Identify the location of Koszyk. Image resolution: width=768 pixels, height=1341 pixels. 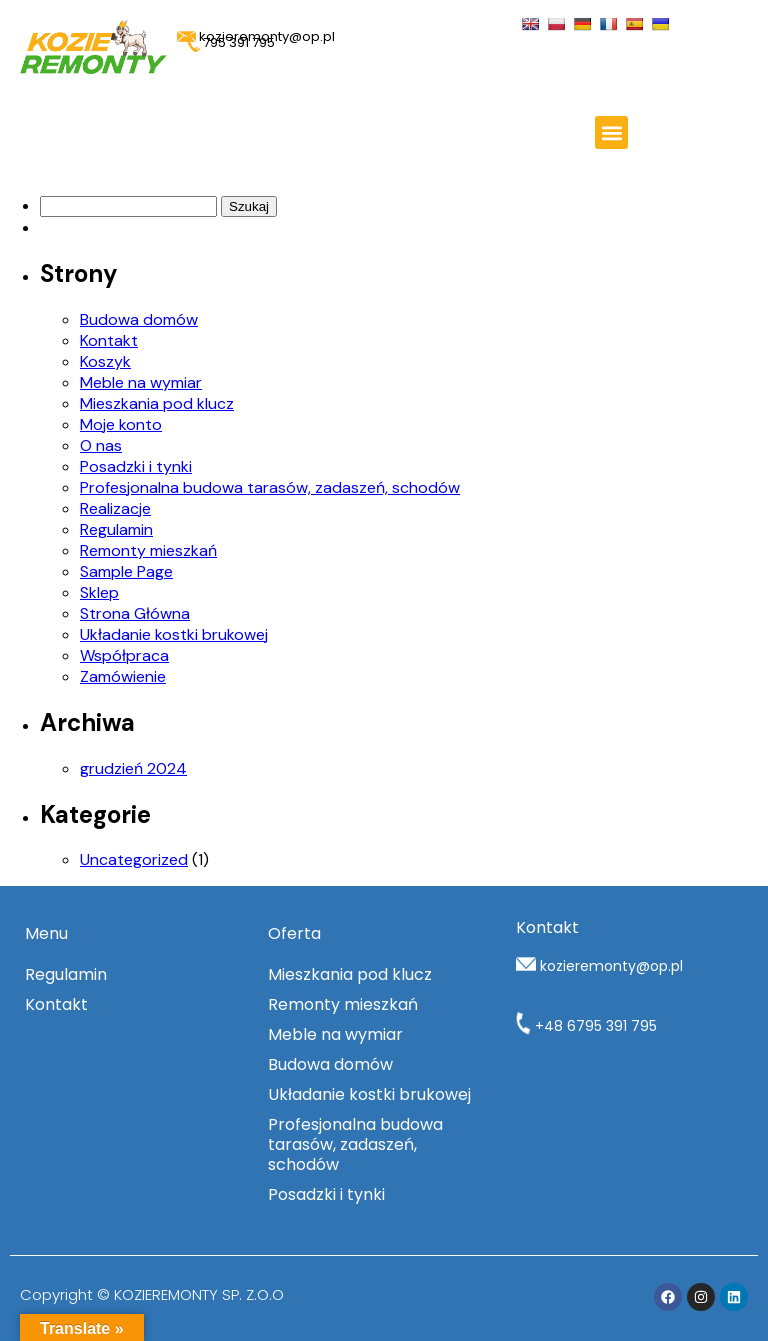
(105, 361).